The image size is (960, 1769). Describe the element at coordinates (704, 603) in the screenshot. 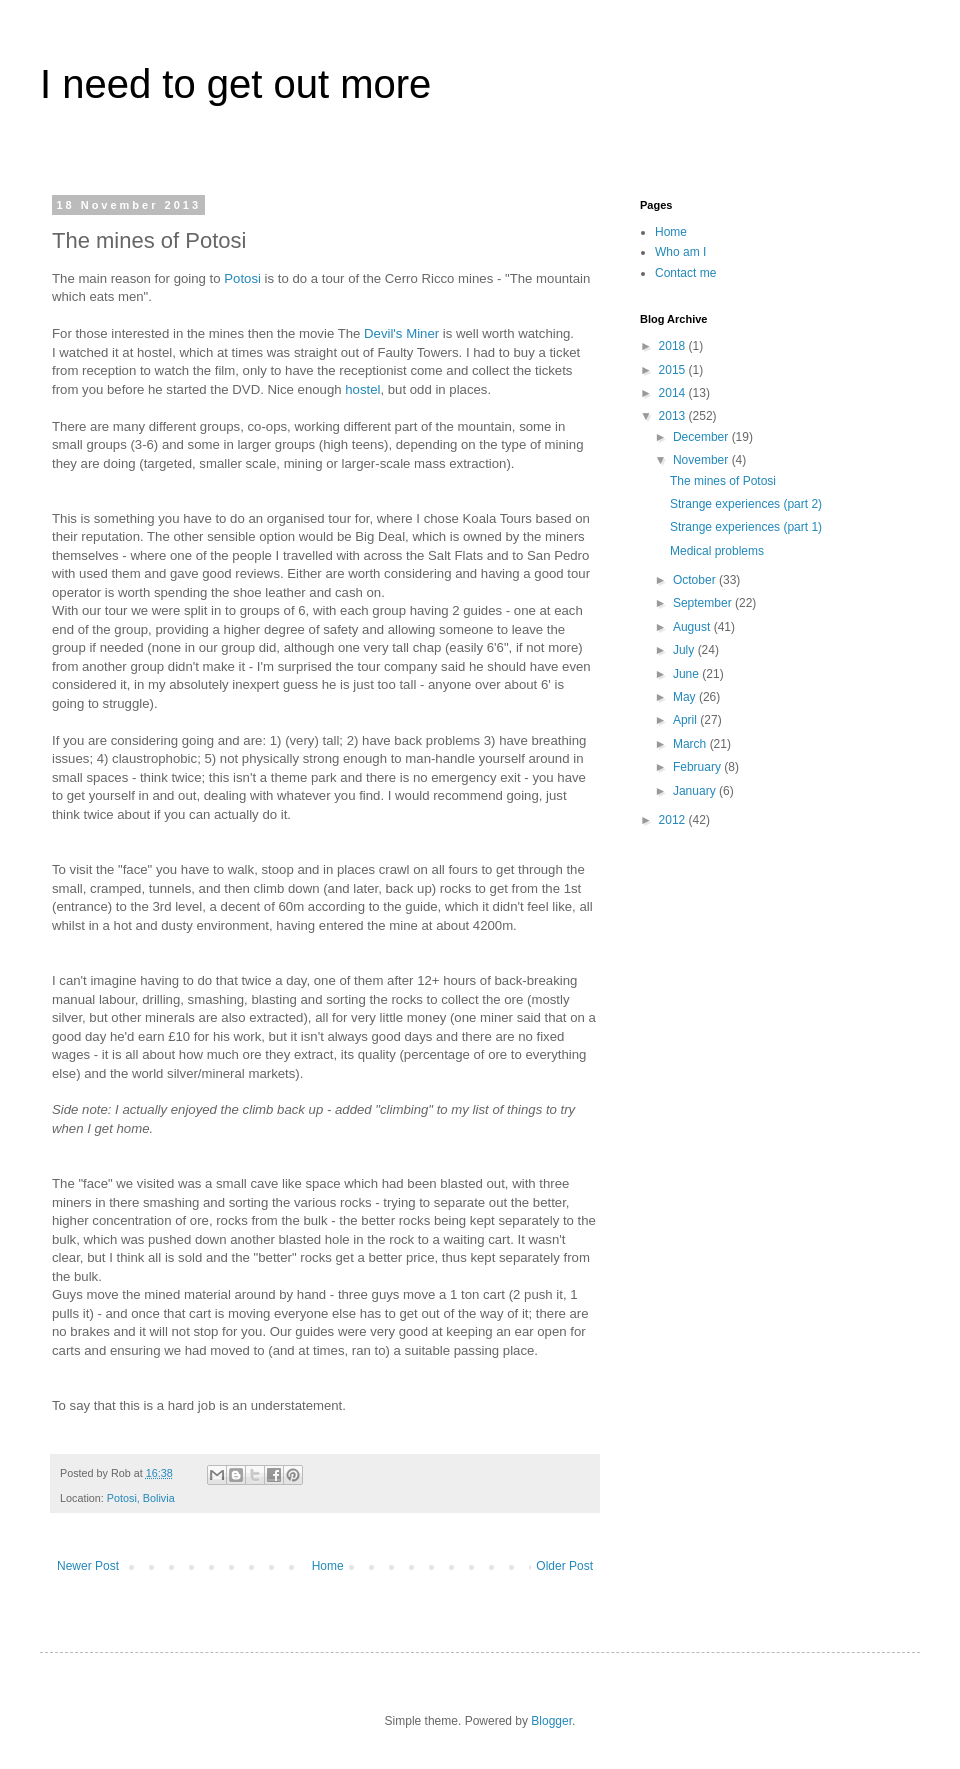

I see `September` at that location.